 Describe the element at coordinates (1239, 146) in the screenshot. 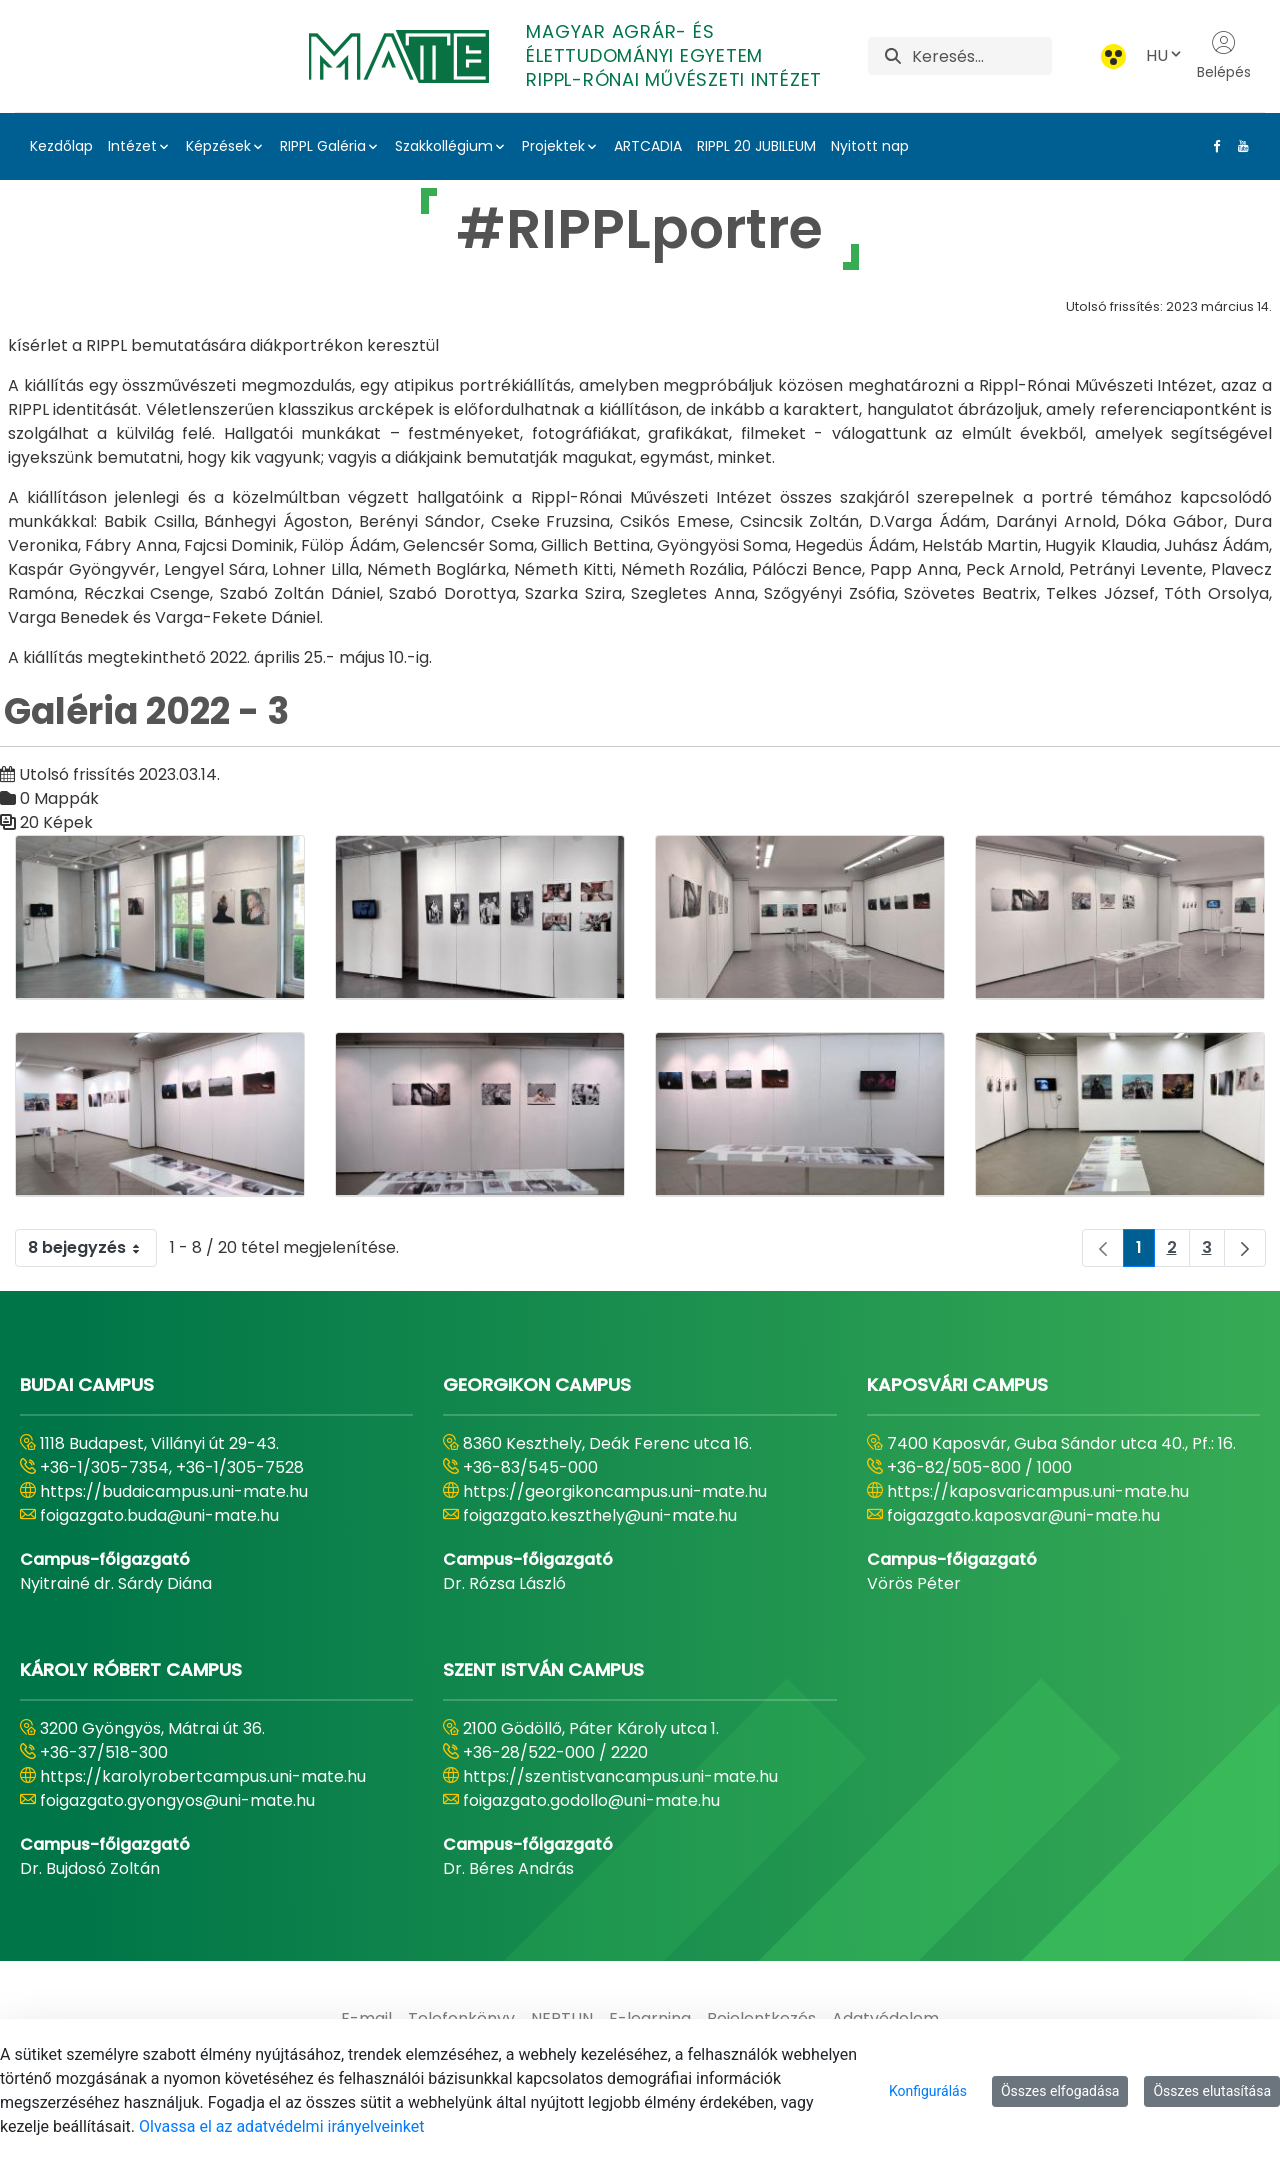

I see `[Youtube Link]` at that location.